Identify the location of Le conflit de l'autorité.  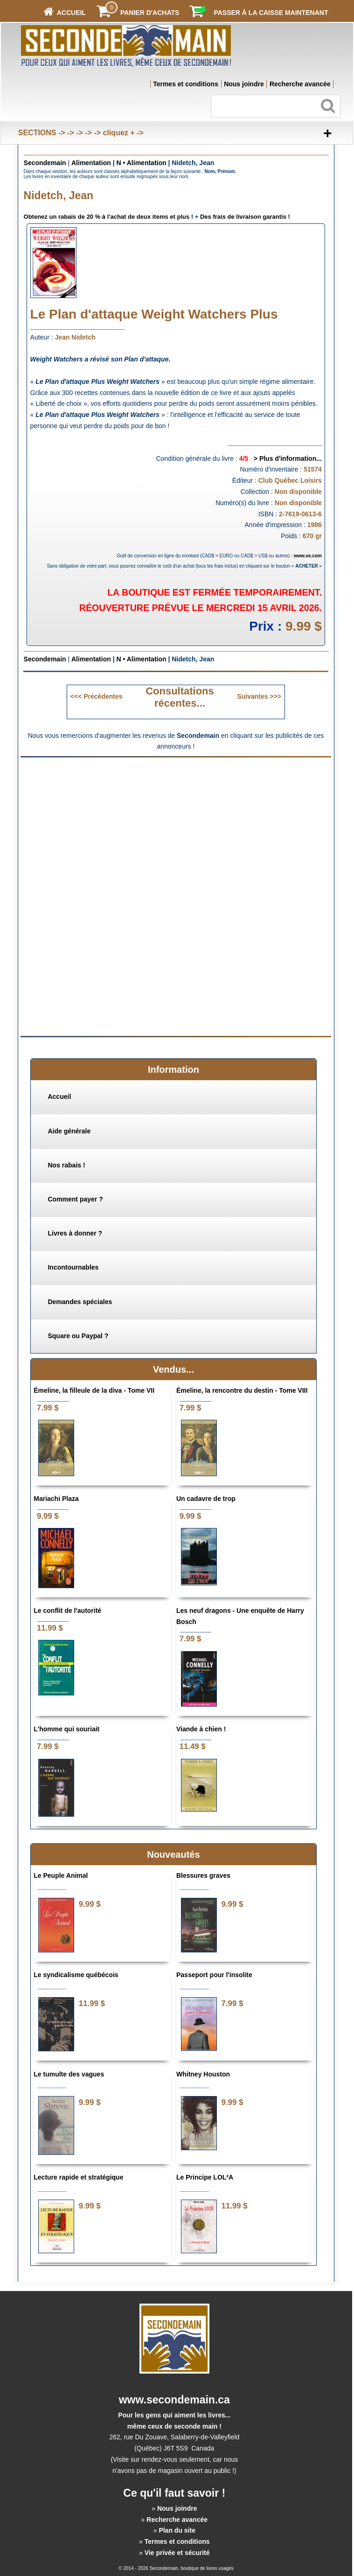
(67, 1610).